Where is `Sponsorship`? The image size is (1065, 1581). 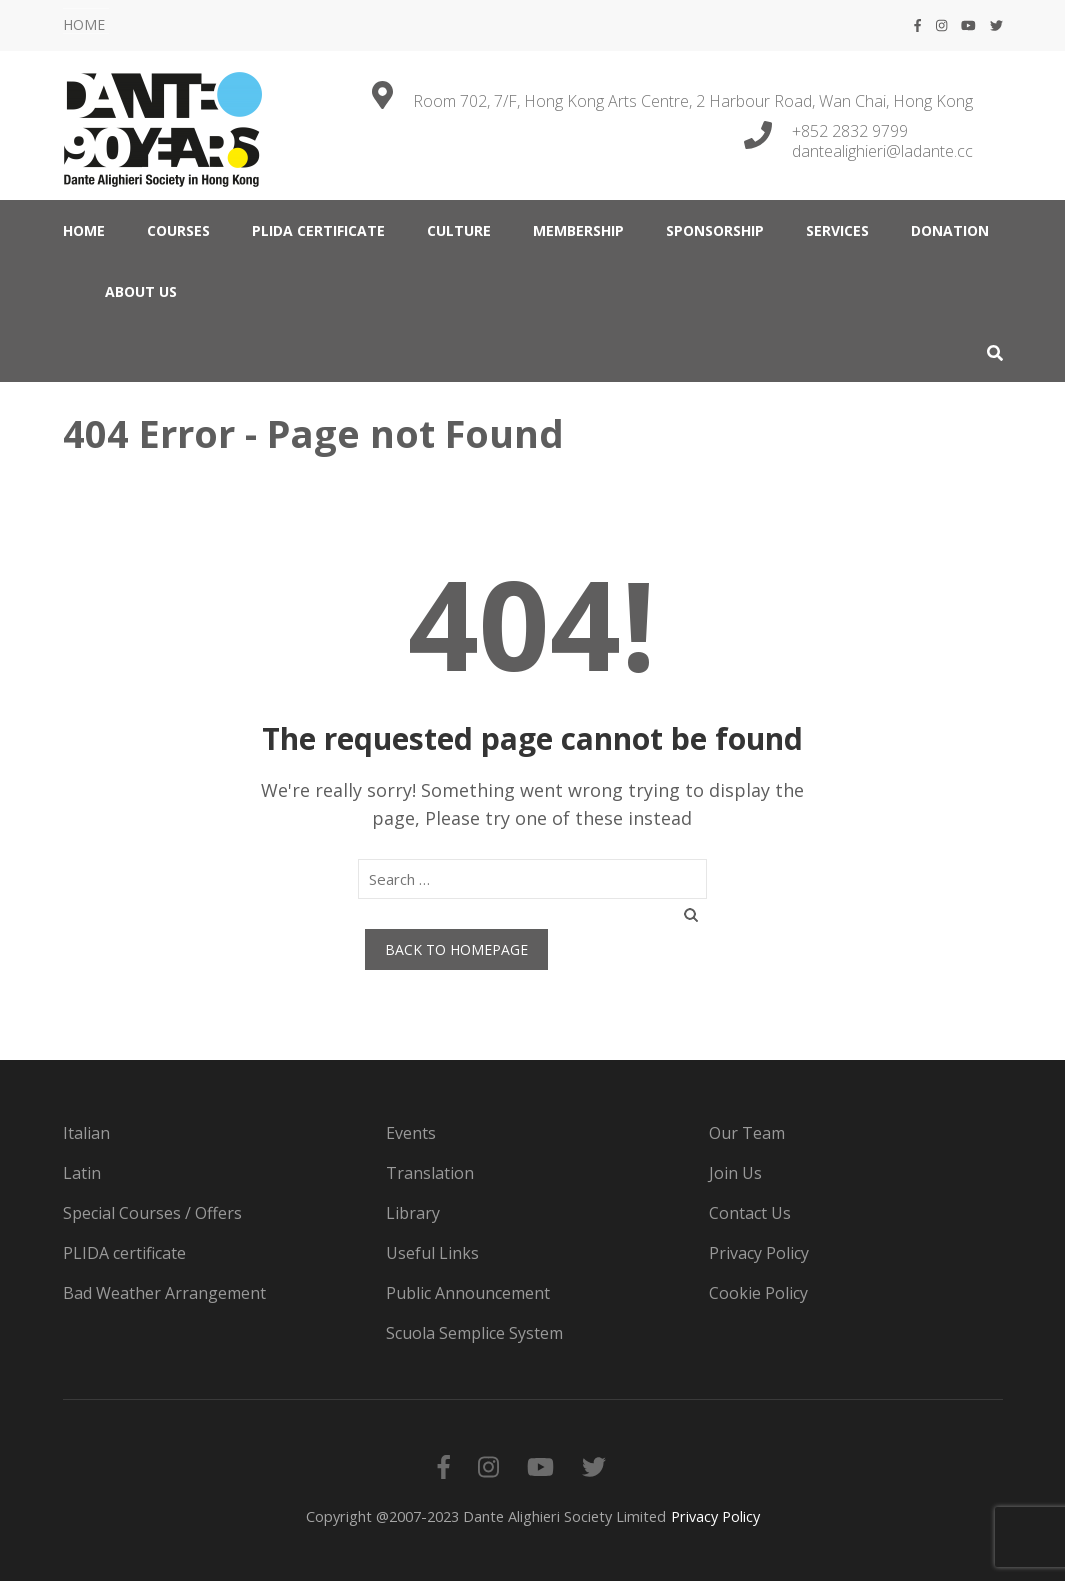 Sponsorship is located at coordinates (715, 230).